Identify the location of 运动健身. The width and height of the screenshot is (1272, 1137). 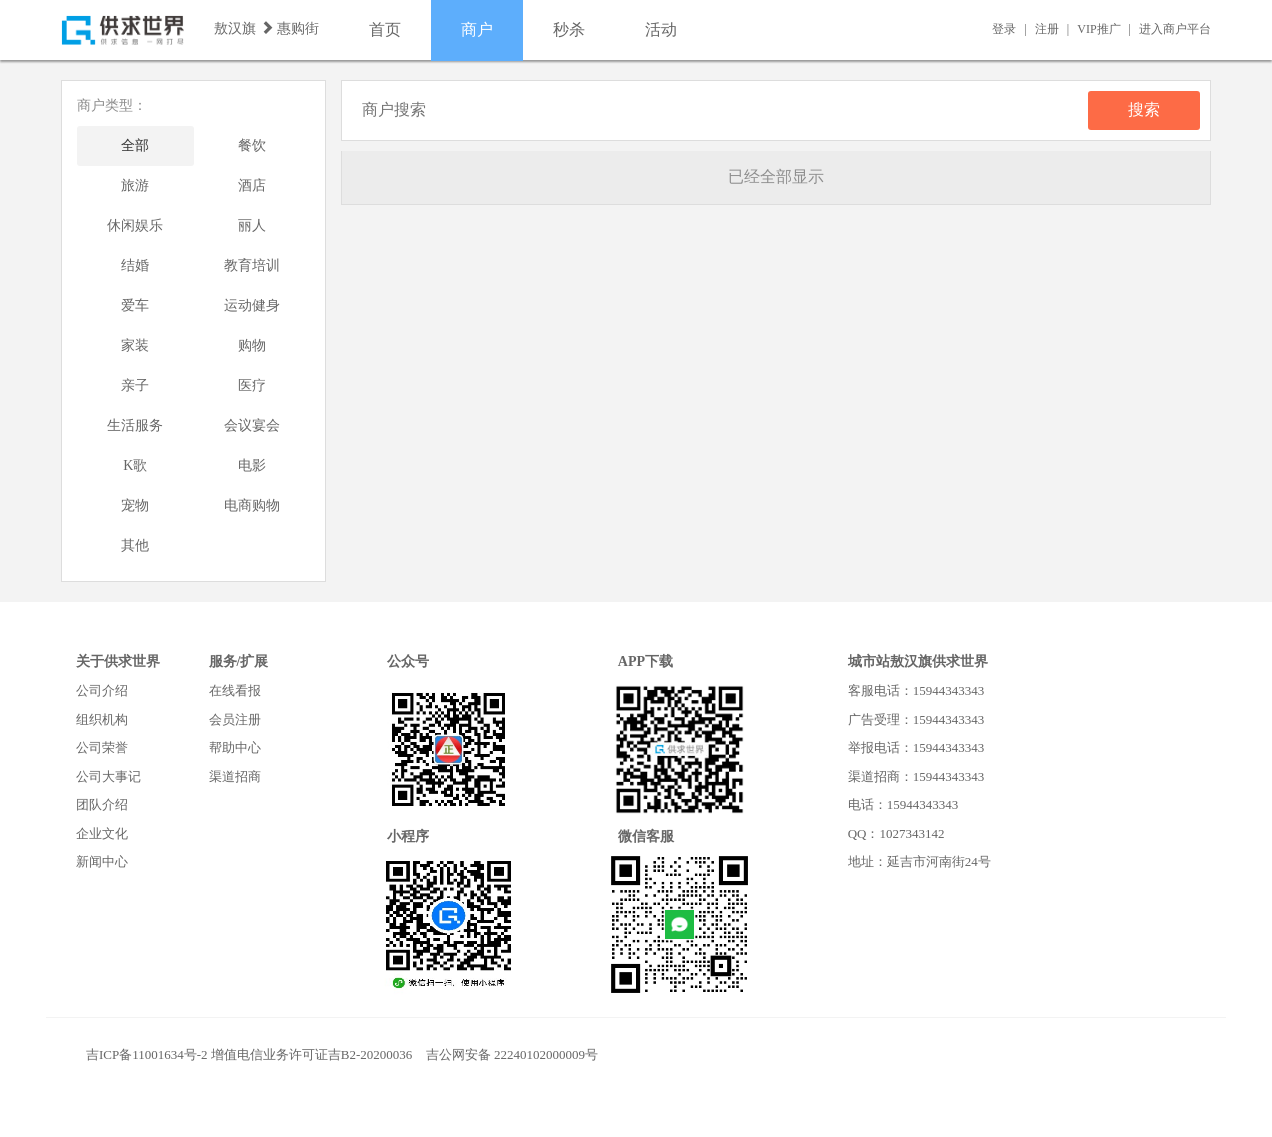
(252, 305).